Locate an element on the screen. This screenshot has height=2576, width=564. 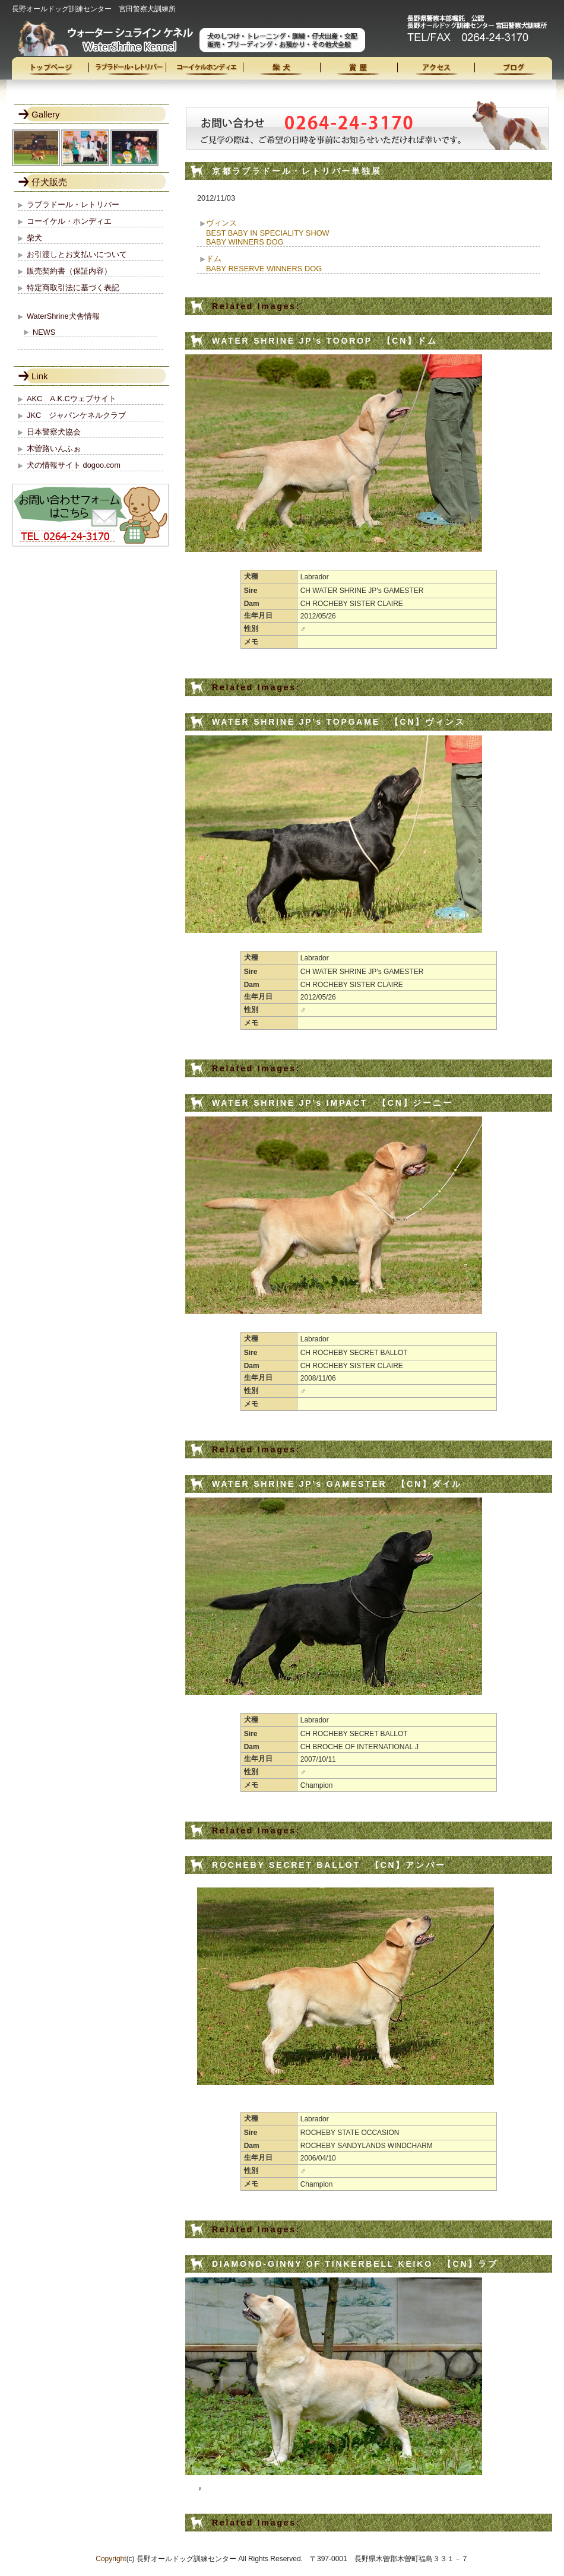
Copyright is located at coordinates (111, 2559).